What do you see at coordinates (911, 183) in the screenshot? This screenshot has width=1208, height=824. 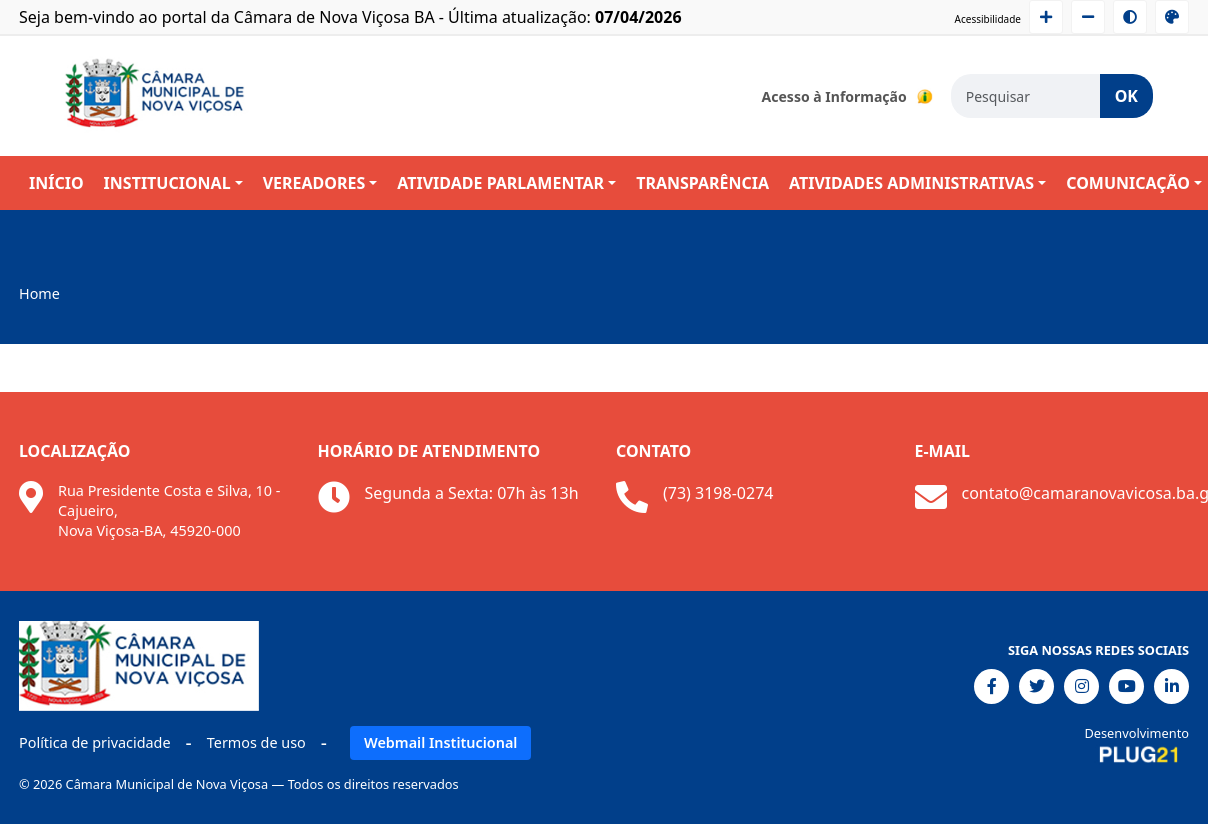 I see `ATIVIDADES ADMINISTRATIVAS [button]` at bounding box center [911, 183].